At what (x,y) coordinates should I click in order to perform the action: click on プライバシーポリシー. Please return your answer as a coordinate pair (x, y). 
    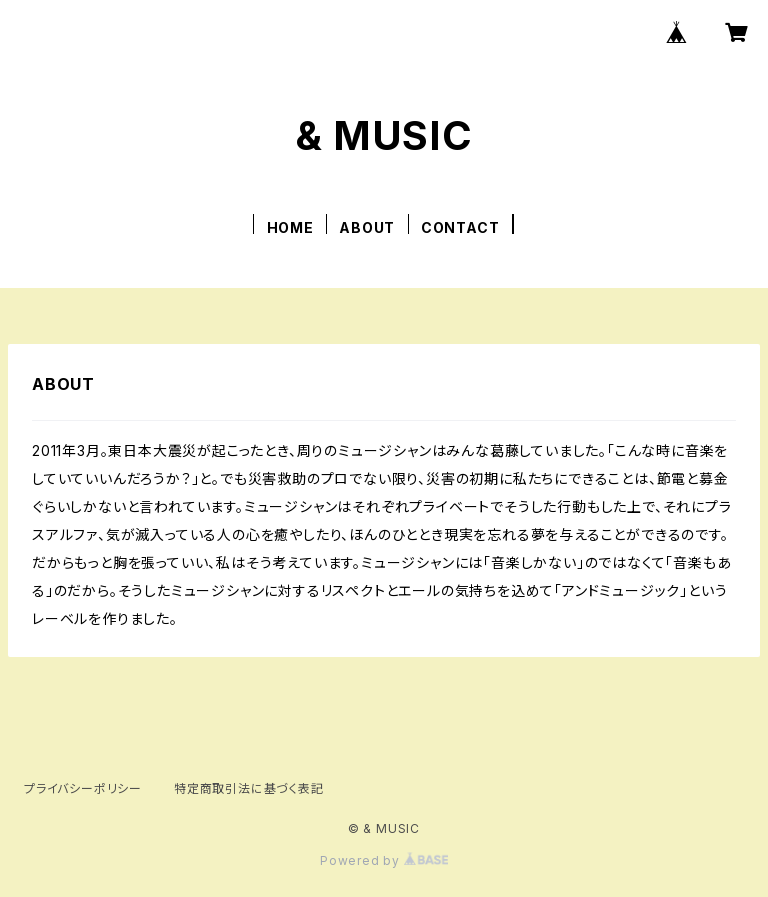
    Looking at the image, I should click on (83, 788).